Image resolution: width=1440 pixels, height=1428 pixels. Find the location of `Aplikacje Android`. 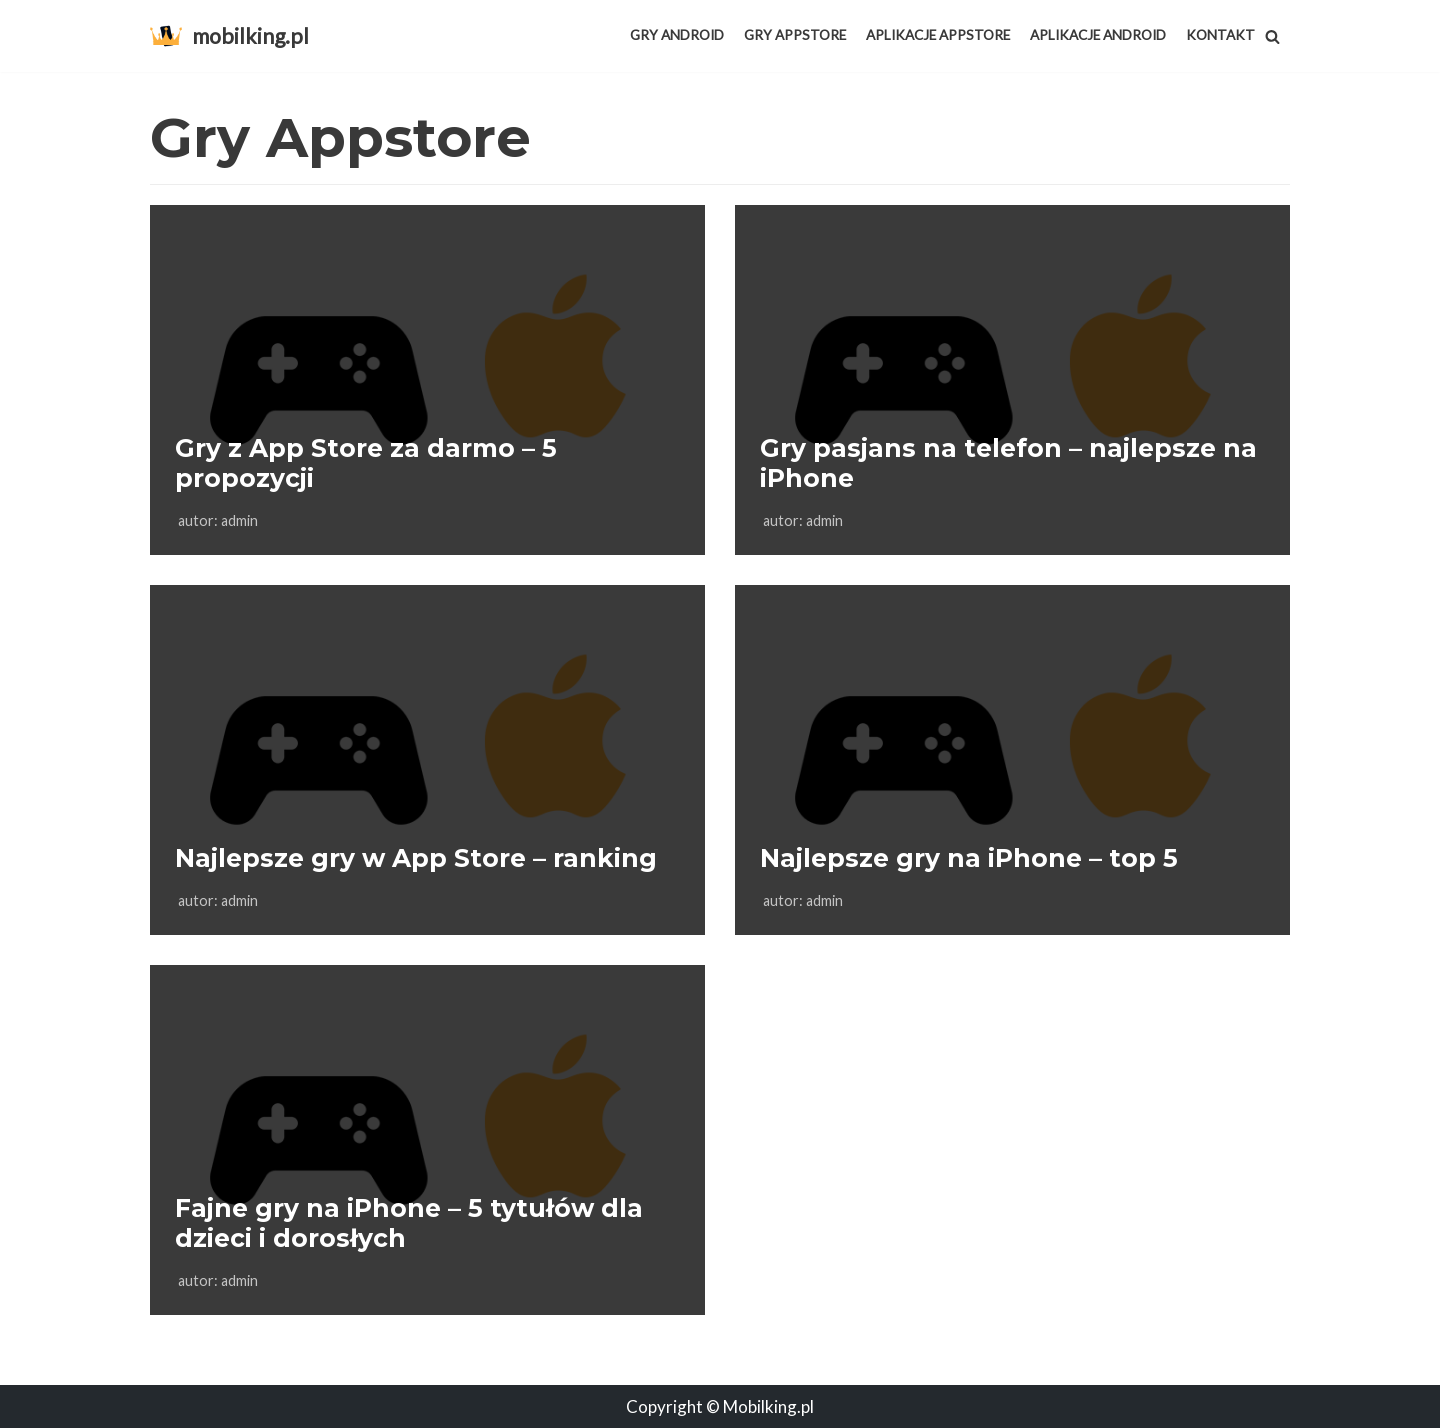

Aplikacje Android is located at coordinates (1098, 35).